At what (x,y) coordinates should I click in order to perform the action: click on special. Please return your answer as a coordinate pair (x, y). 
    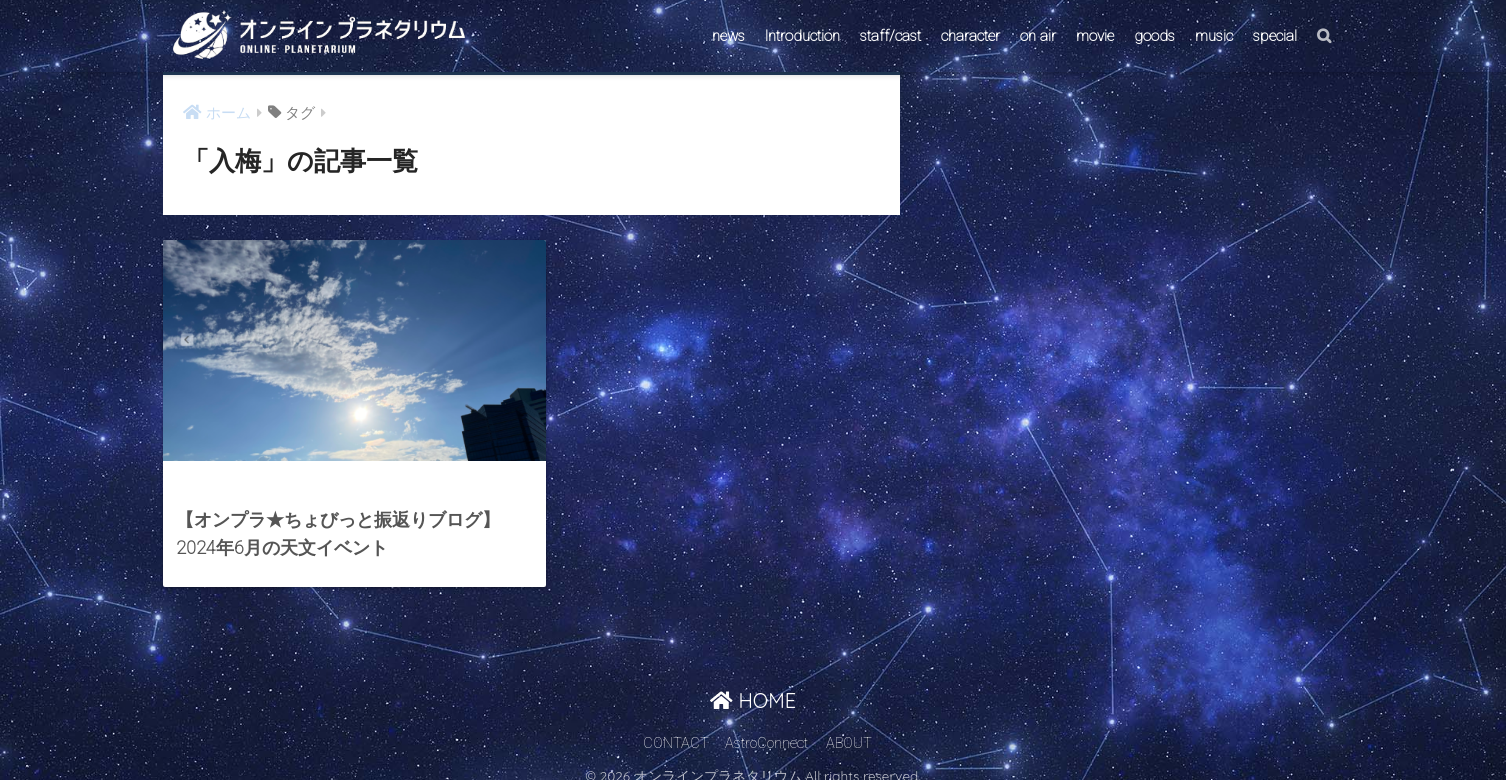
    Looking at the image, I should click on (1275, 36).